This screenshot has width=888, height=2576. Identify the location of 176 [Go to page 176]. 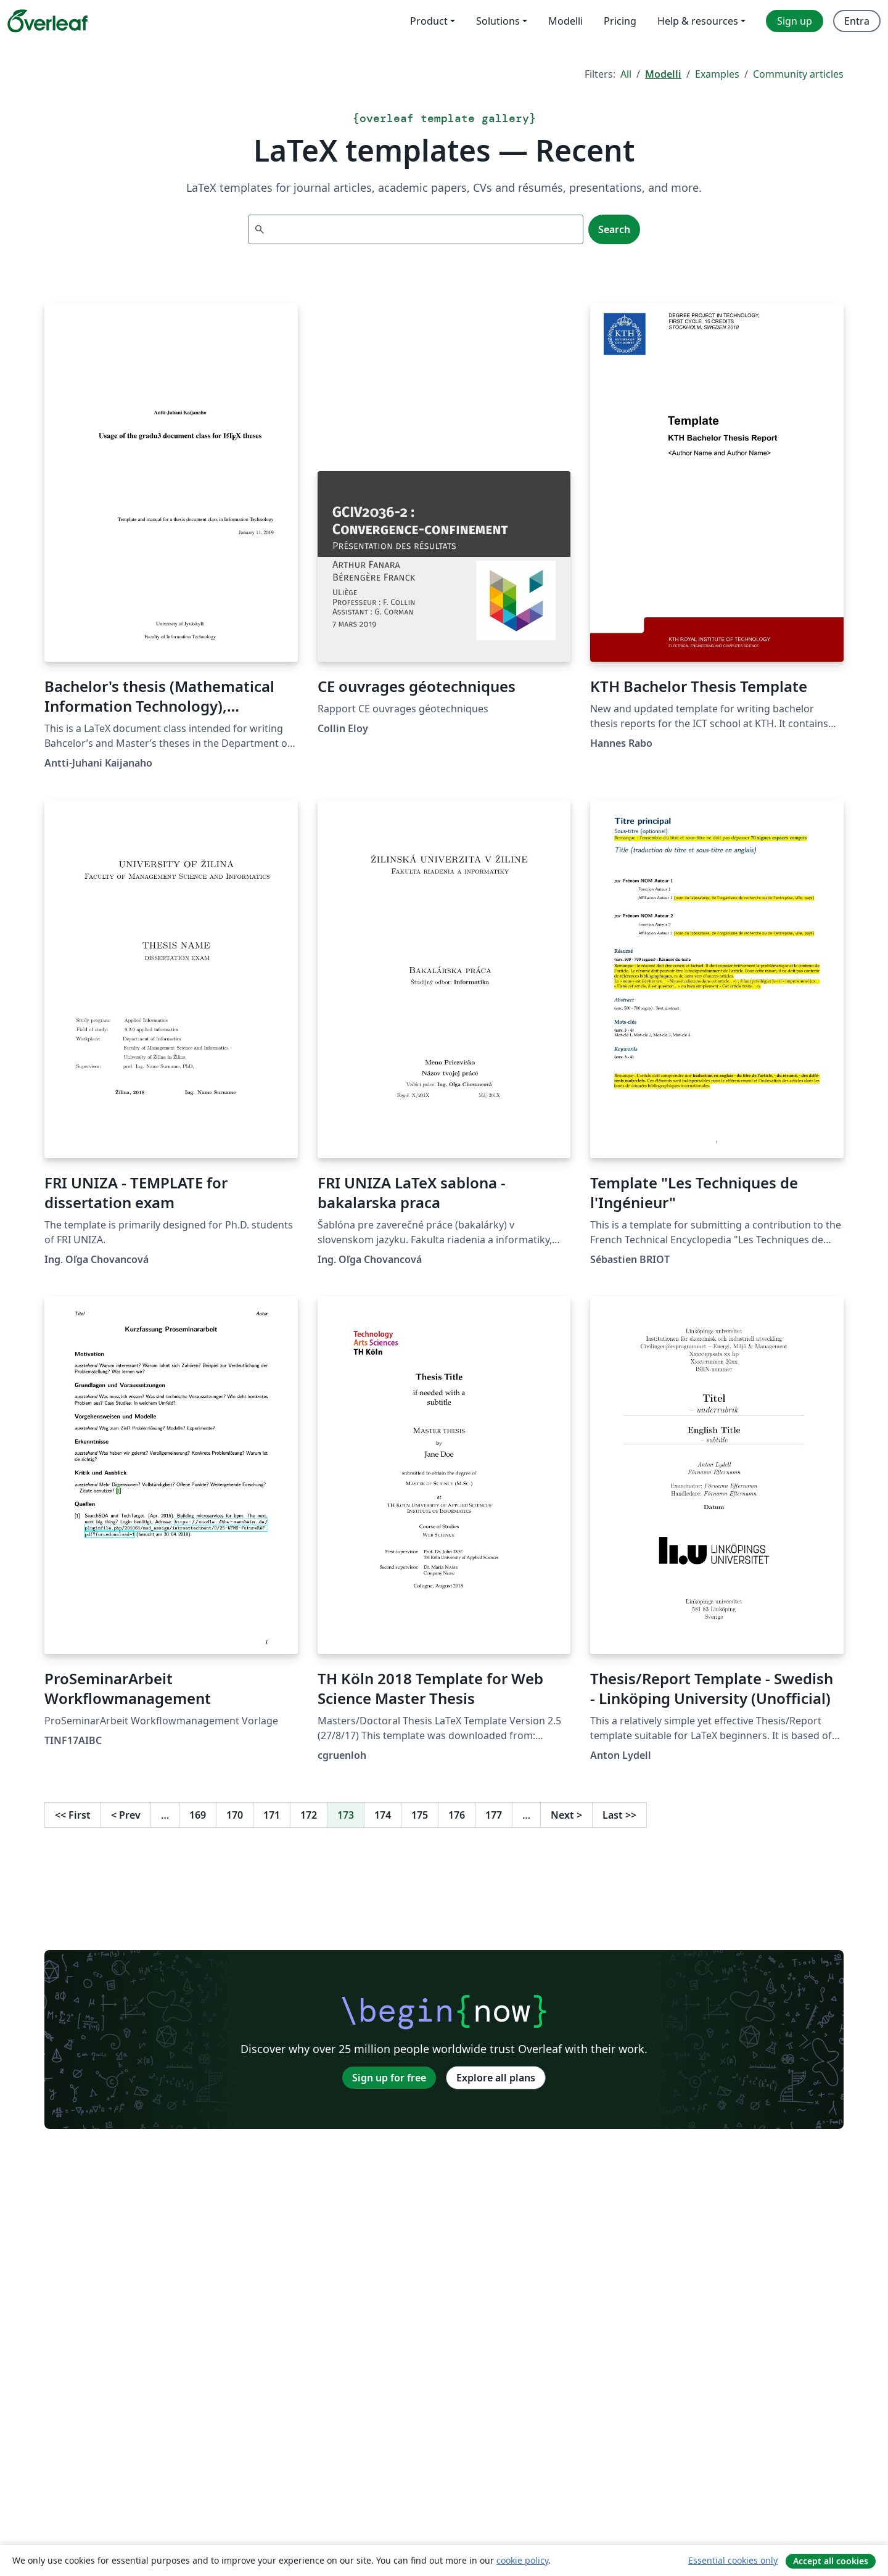
(456, 1815).